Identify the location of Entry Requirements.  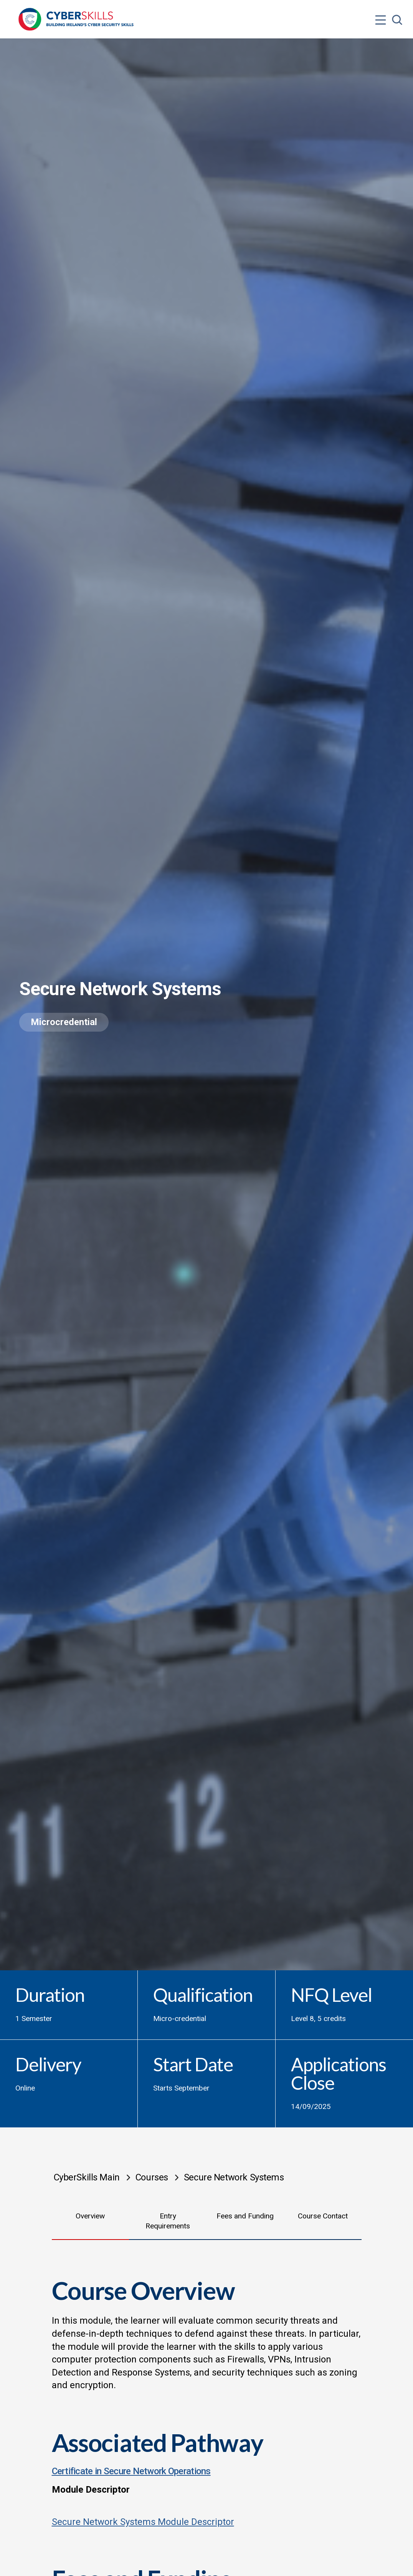
(167, 2221).